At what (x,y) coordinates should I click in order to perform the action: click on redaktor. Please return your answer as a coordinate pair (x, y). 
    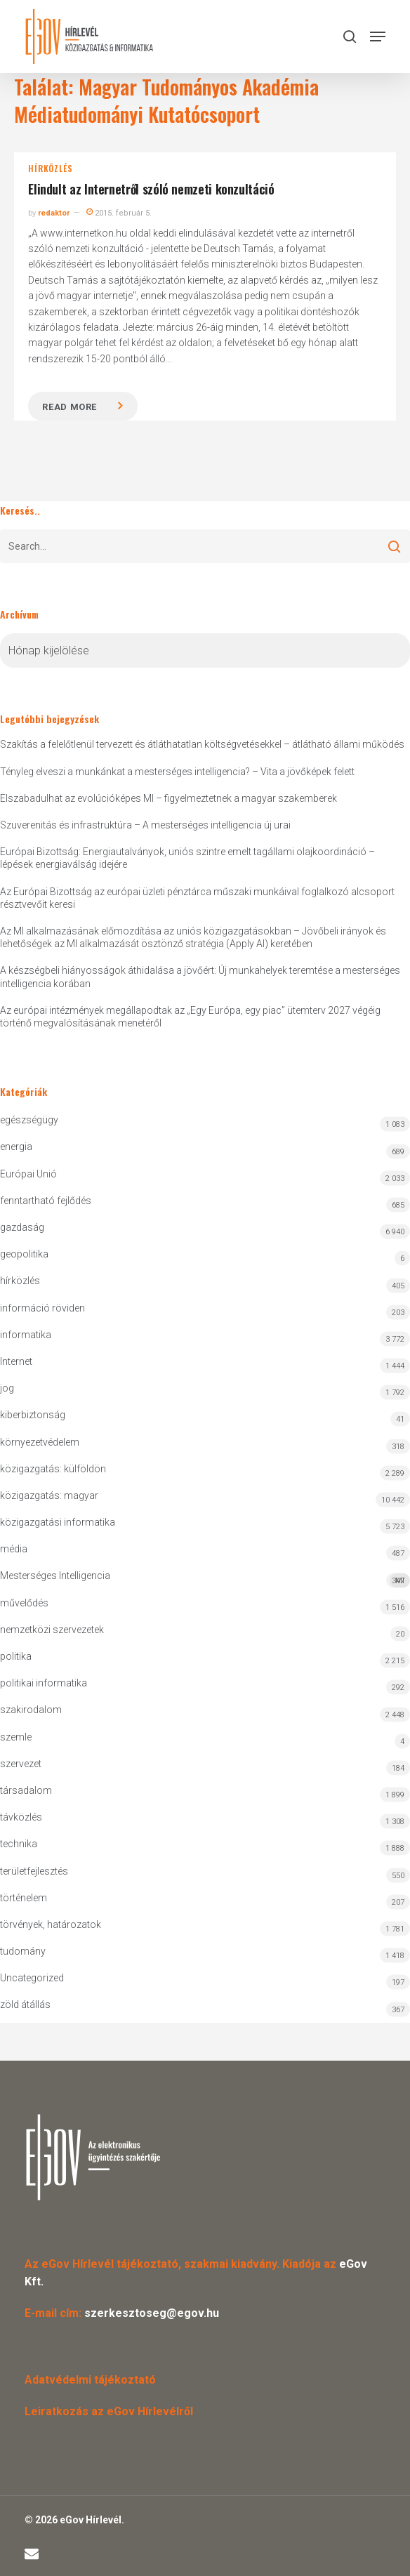
    Looking at the image, I should click on (54, 213).